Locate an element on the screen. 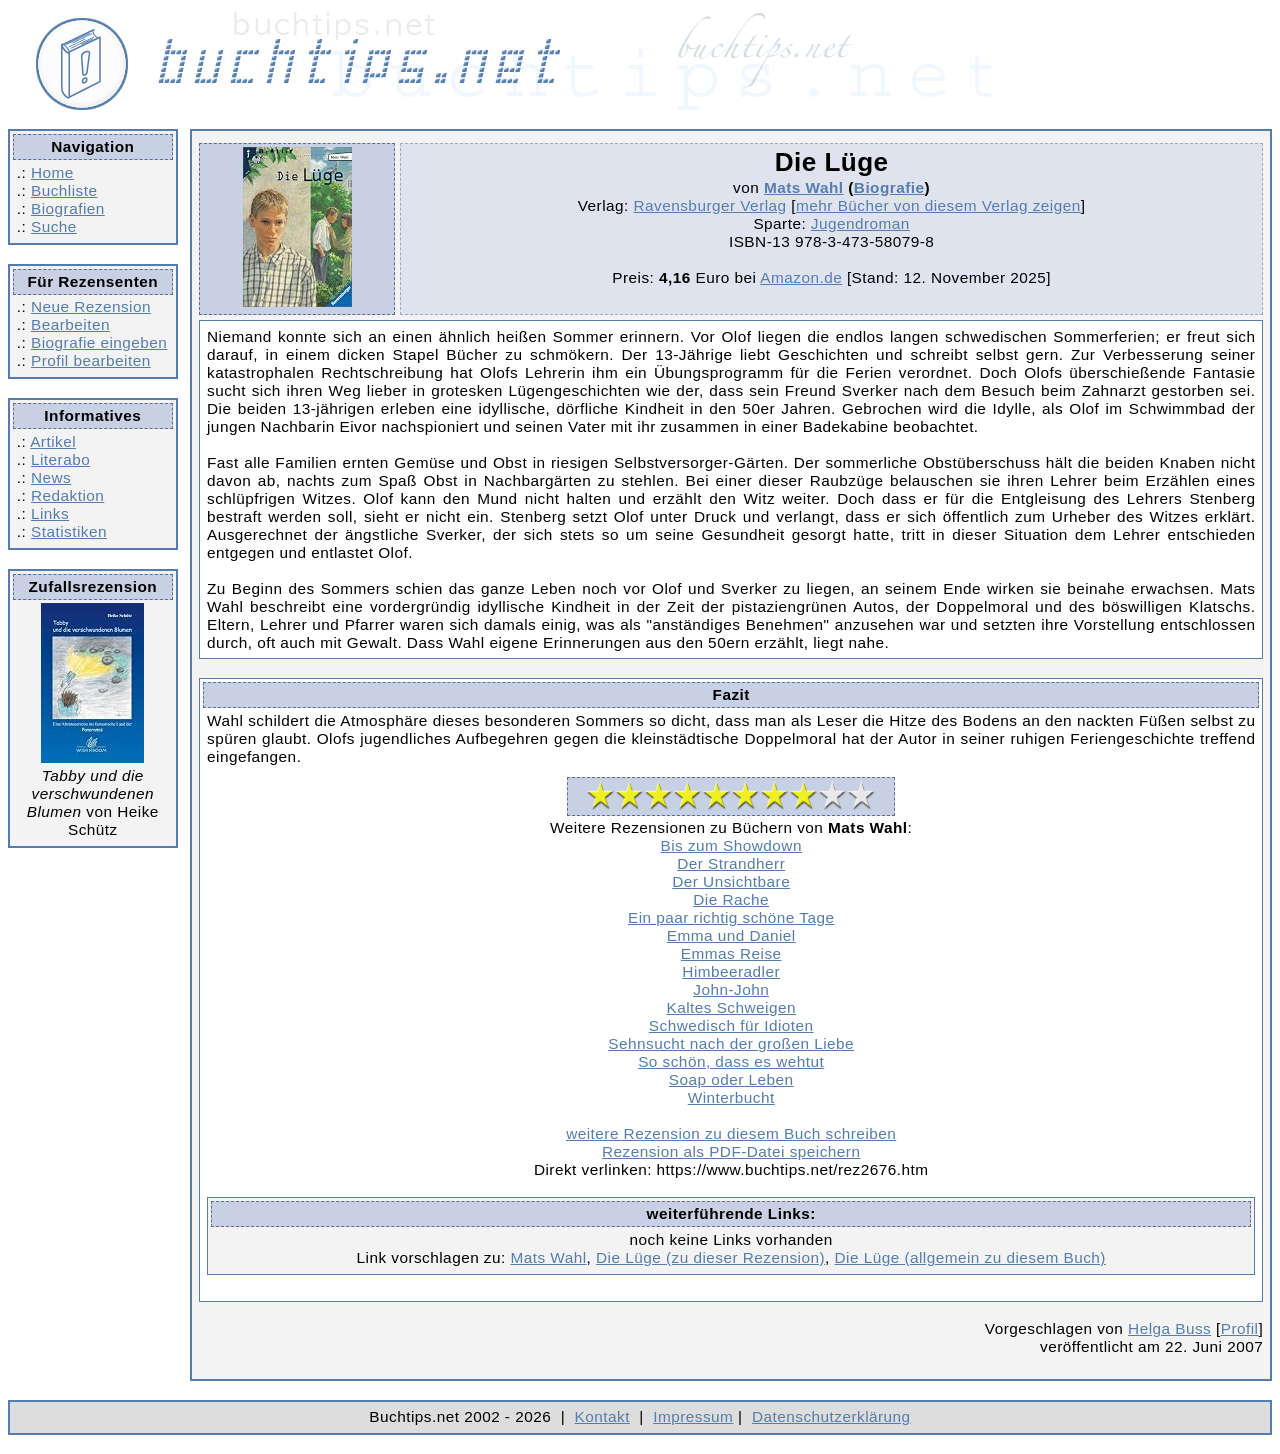 The height and width of the screenshot is (1454, 1280). Der Unsichtbare is located at coordinates (731, 881).